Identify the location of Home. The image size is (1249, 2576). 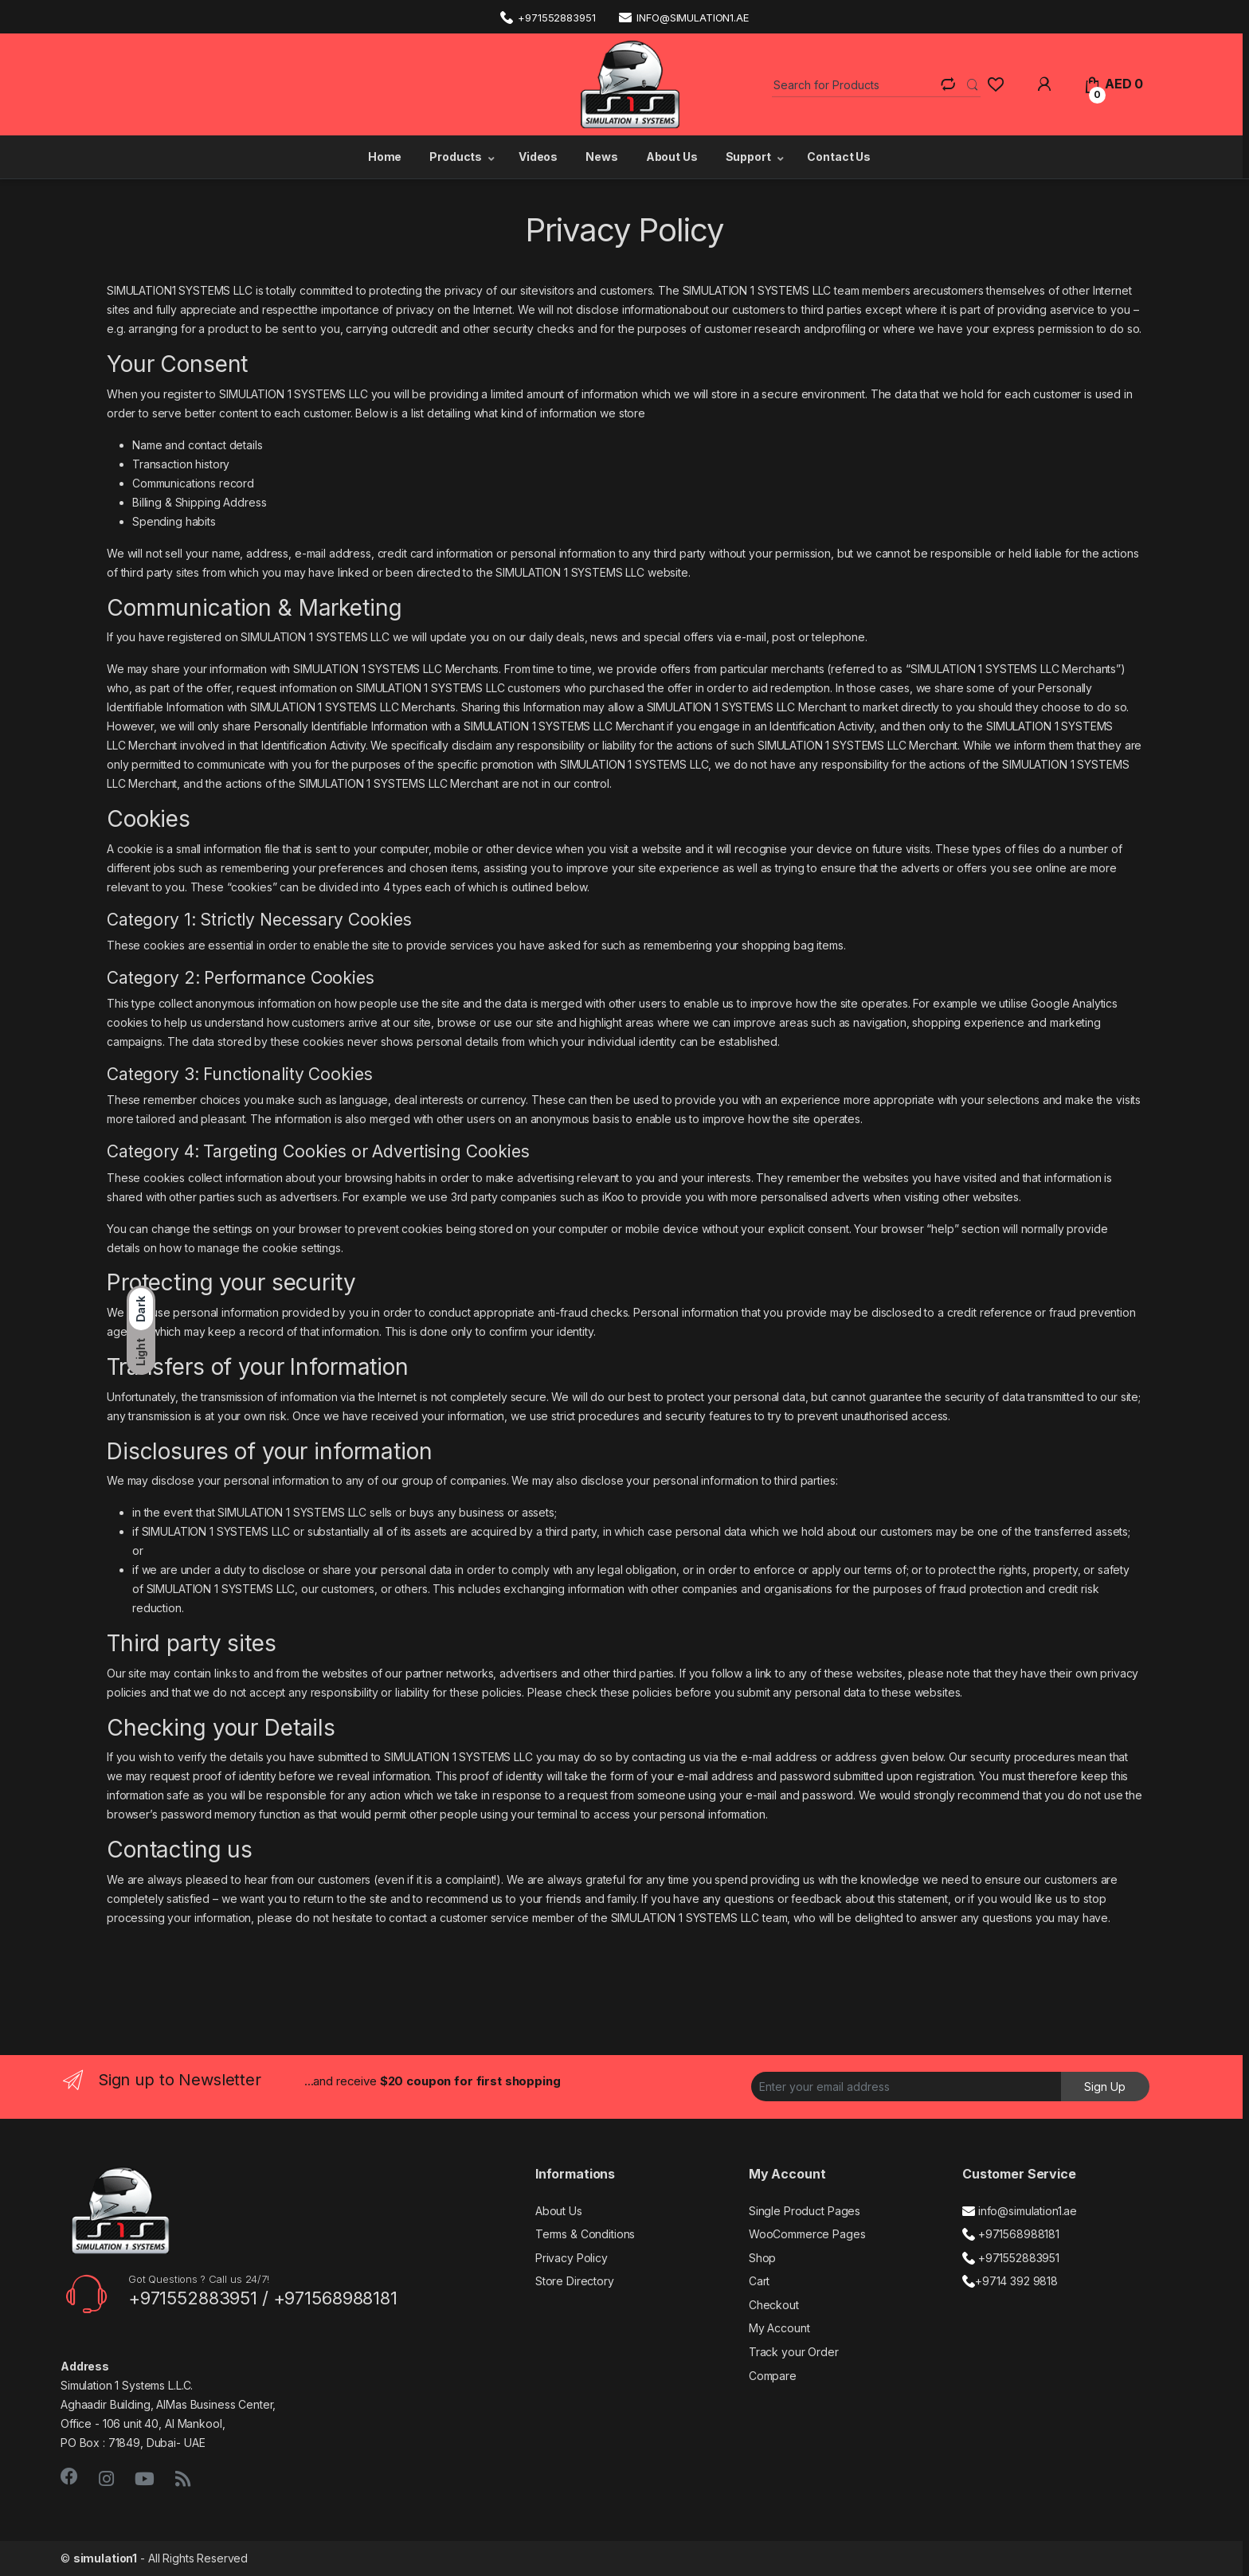
(383, 156).